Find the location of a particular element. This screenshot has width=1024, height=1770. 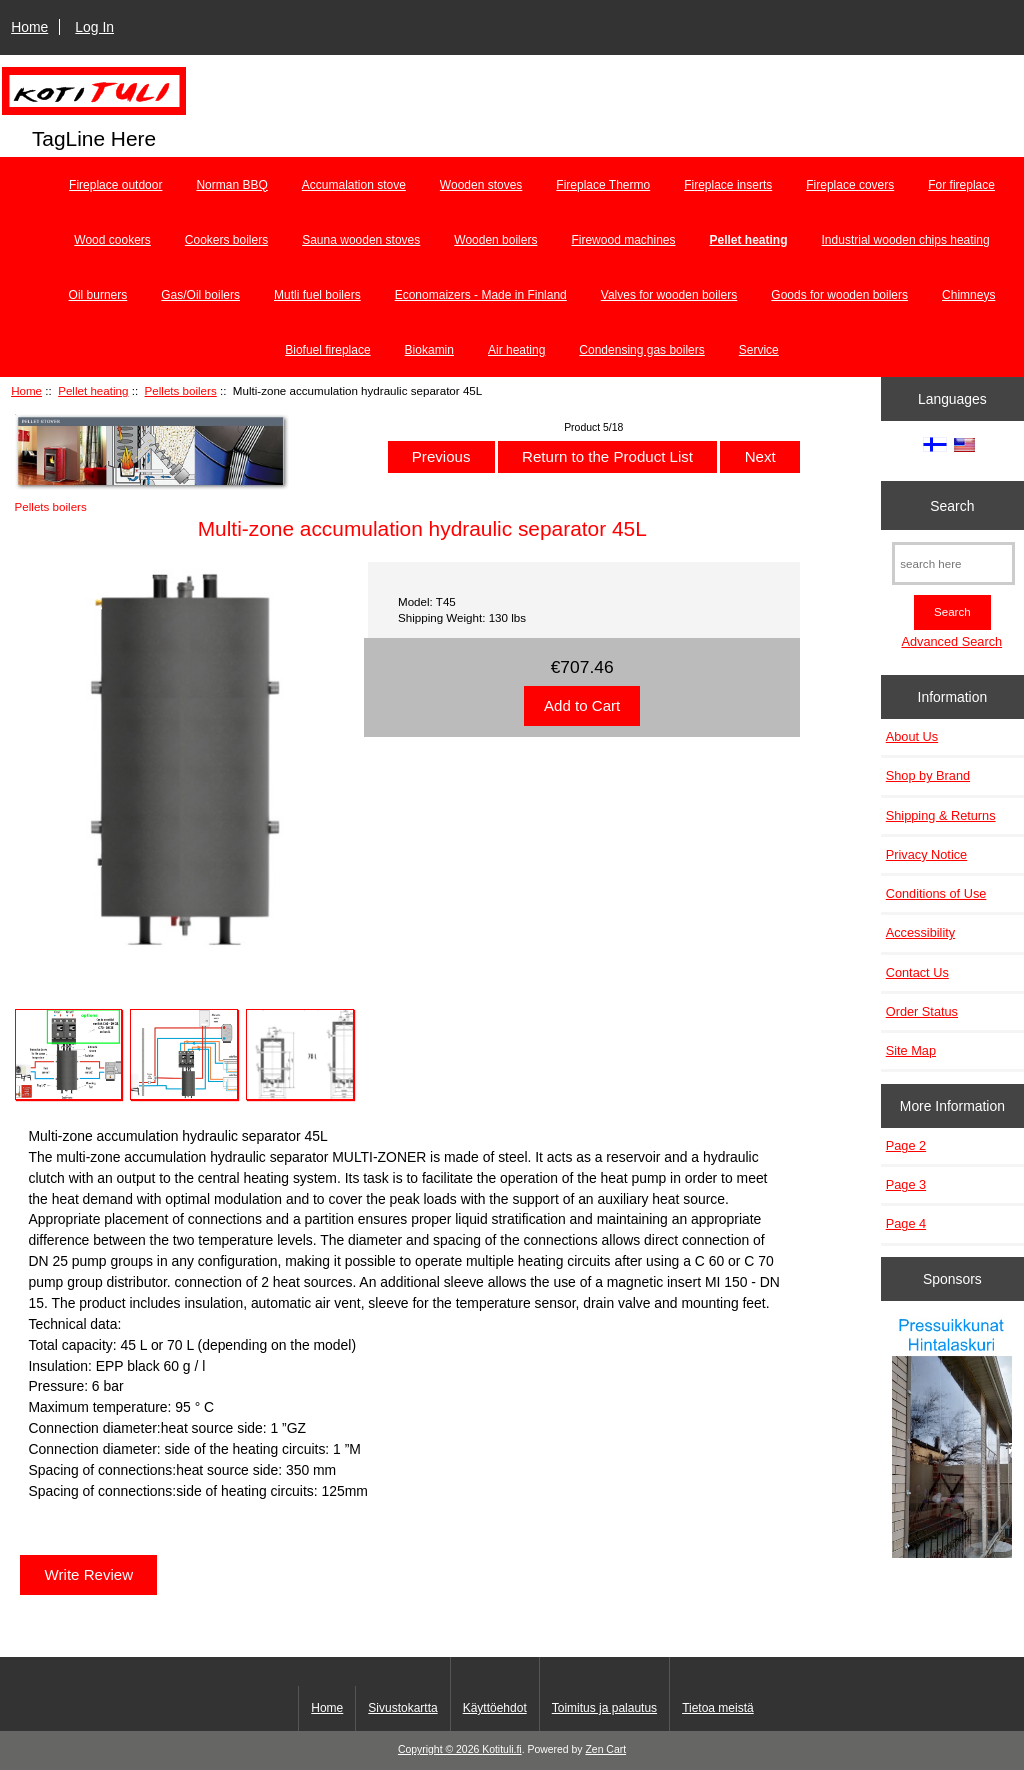

Firewood machines is located at coordinates (623, 240).